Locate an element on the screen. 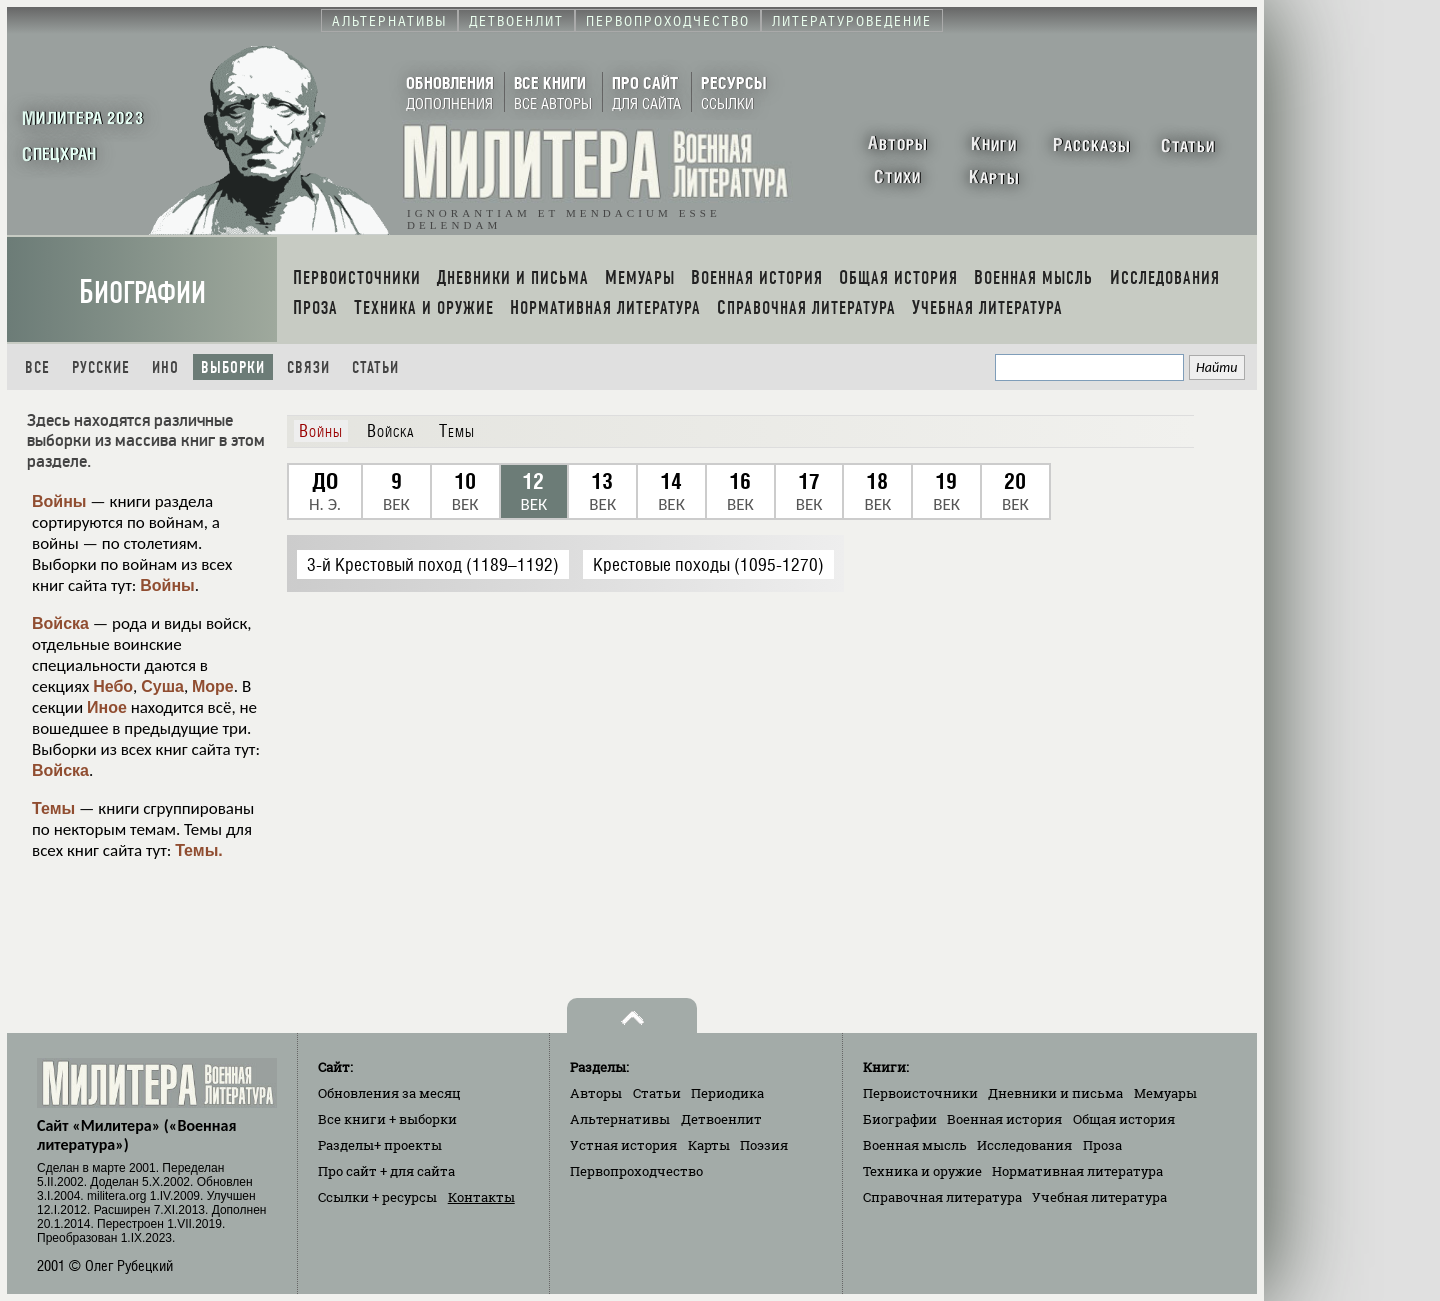 This screenshot has height=1301, width=1440. Про сайт is located at coordinates (386, 1171).